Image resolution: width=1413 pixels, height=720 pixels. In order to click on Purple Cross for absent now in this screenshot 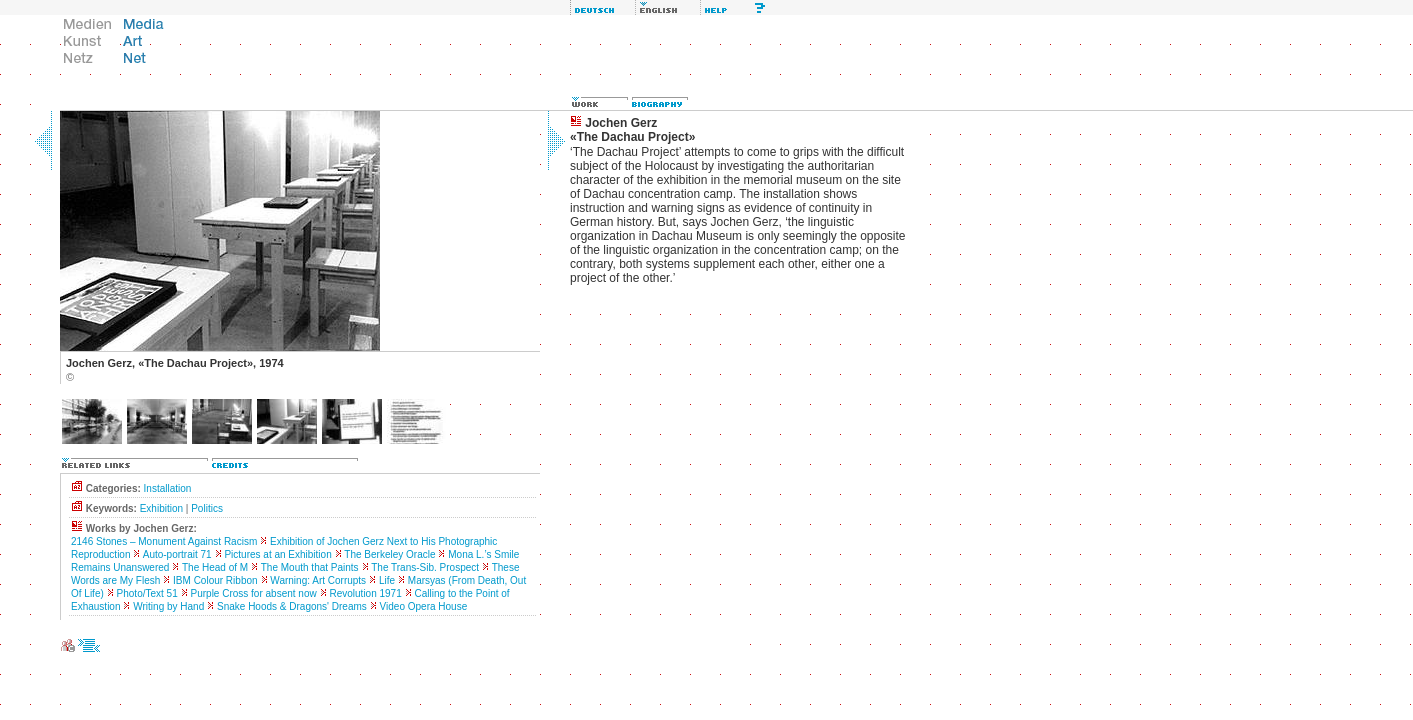, I will do `click(254, 593)`.